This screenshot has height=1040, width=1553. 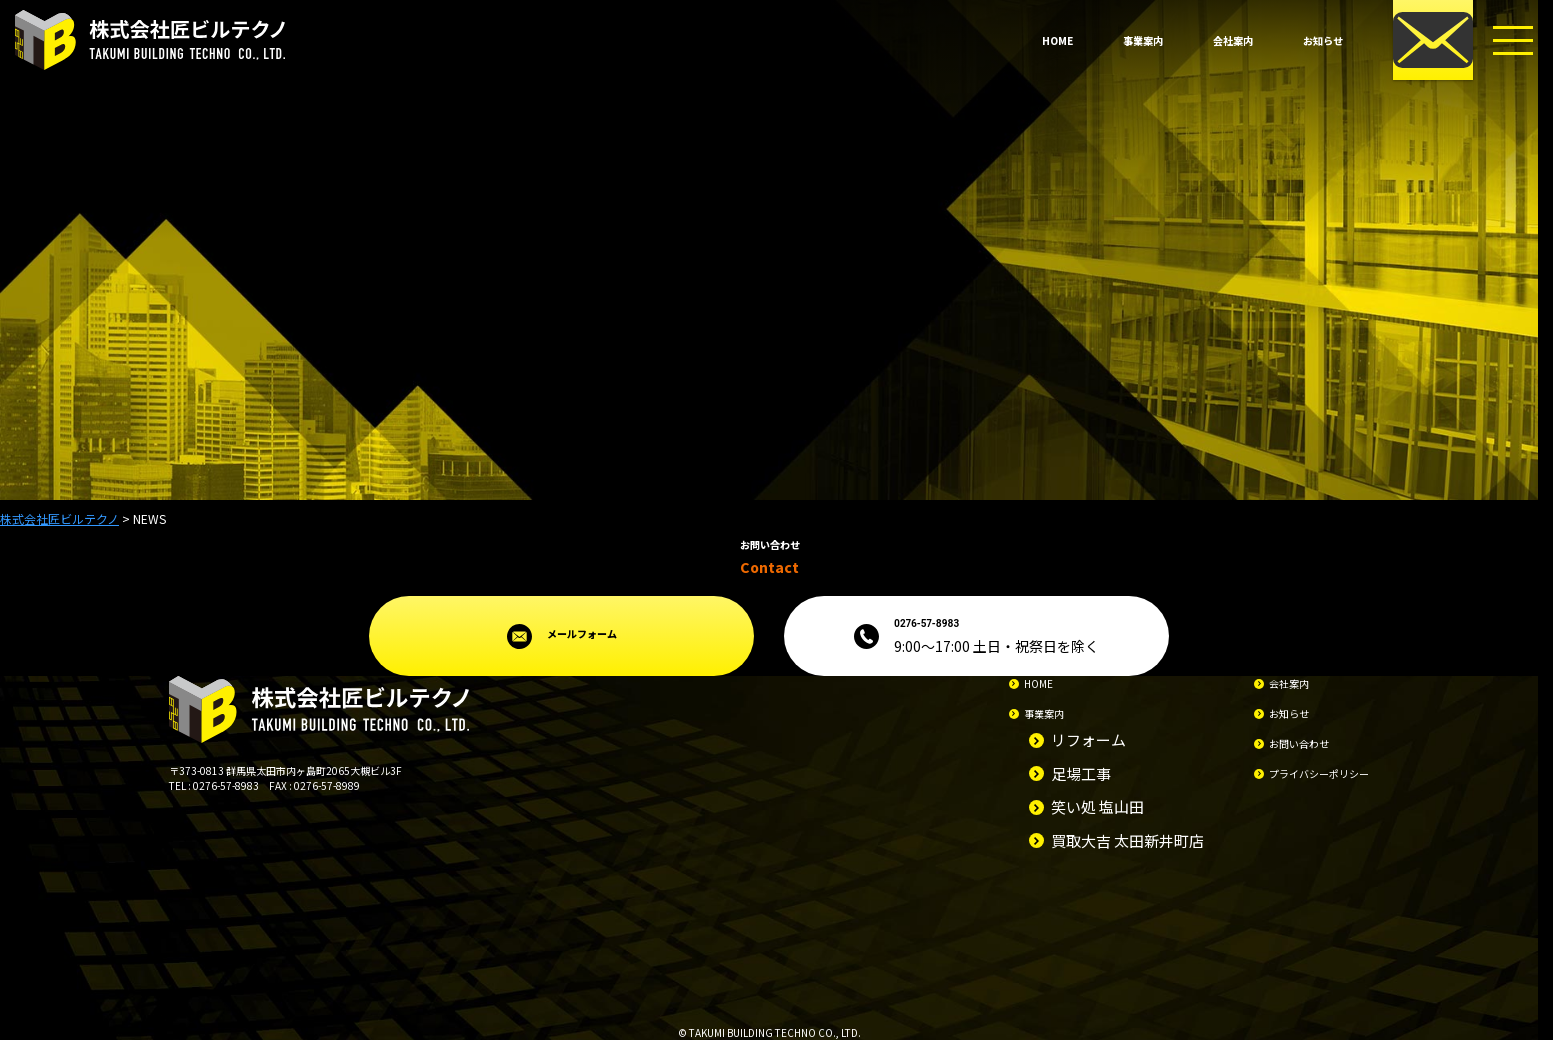 What do you see at coordinates (1127, 840) in the screenshot?
I see `買取大吉 太田新井町店` at bounding box center [1127, 840].